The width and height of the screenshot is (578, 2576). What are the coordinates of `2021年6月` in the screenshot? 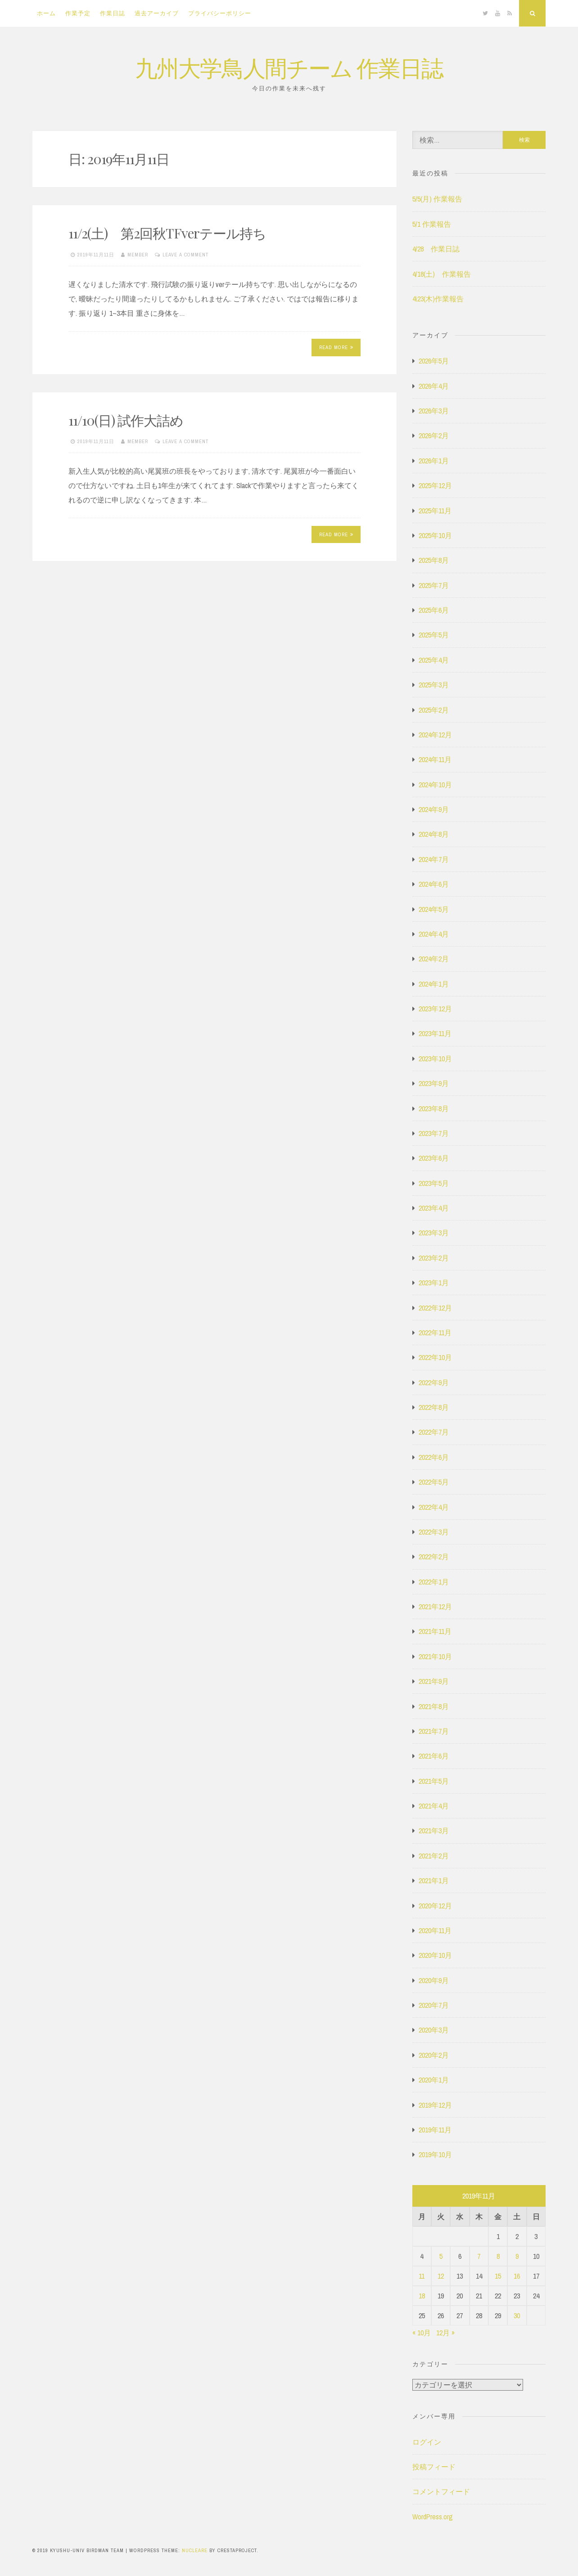 It's located at (434, 1756).